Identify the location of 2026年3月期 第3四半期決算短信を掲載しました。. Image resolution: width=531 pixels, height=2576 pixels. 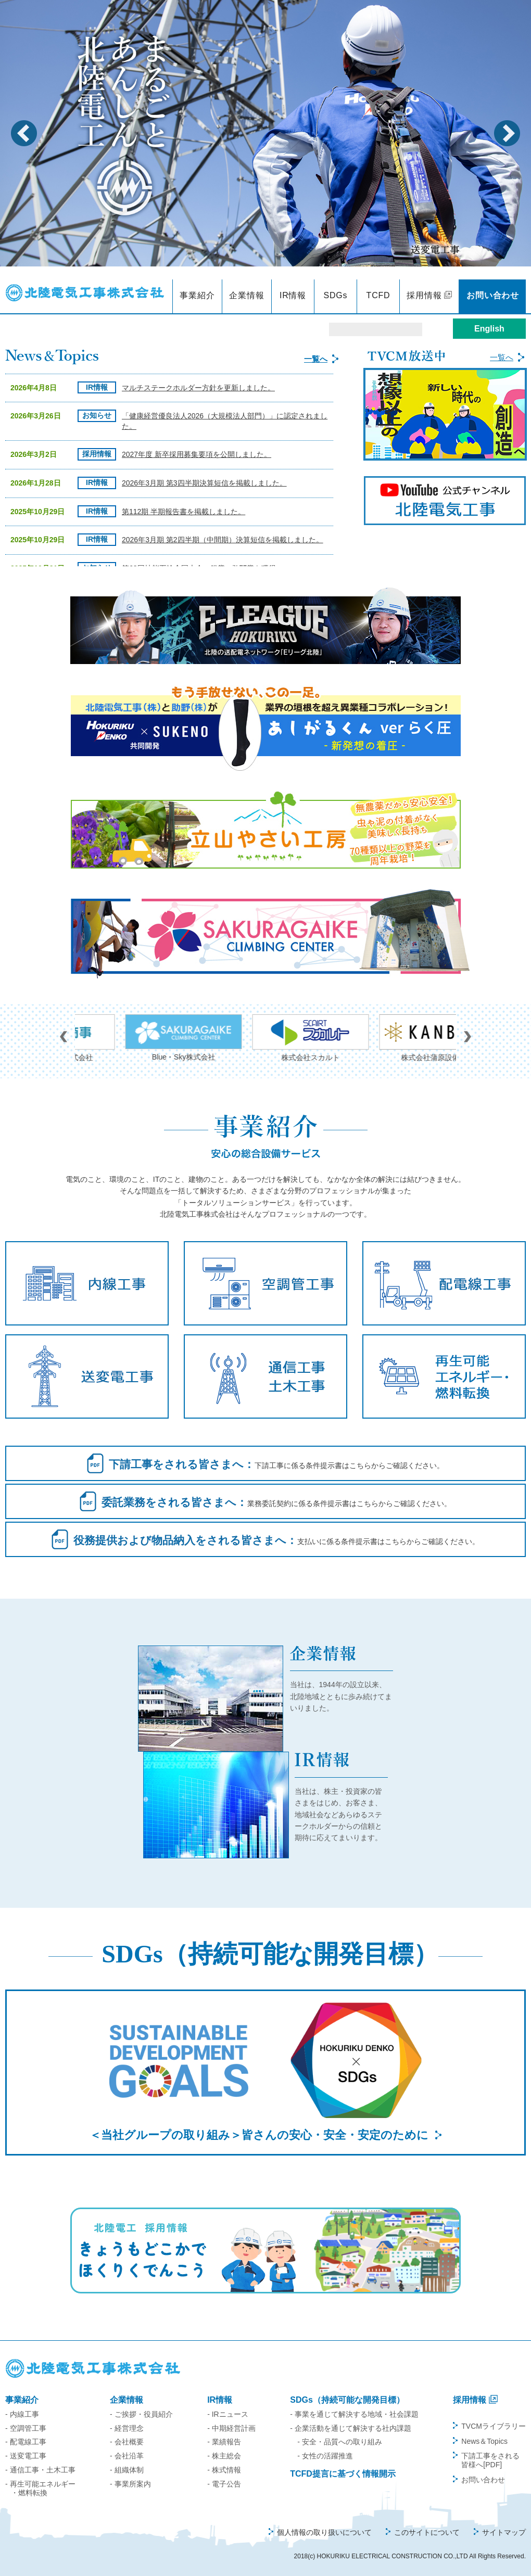
(204, 483).